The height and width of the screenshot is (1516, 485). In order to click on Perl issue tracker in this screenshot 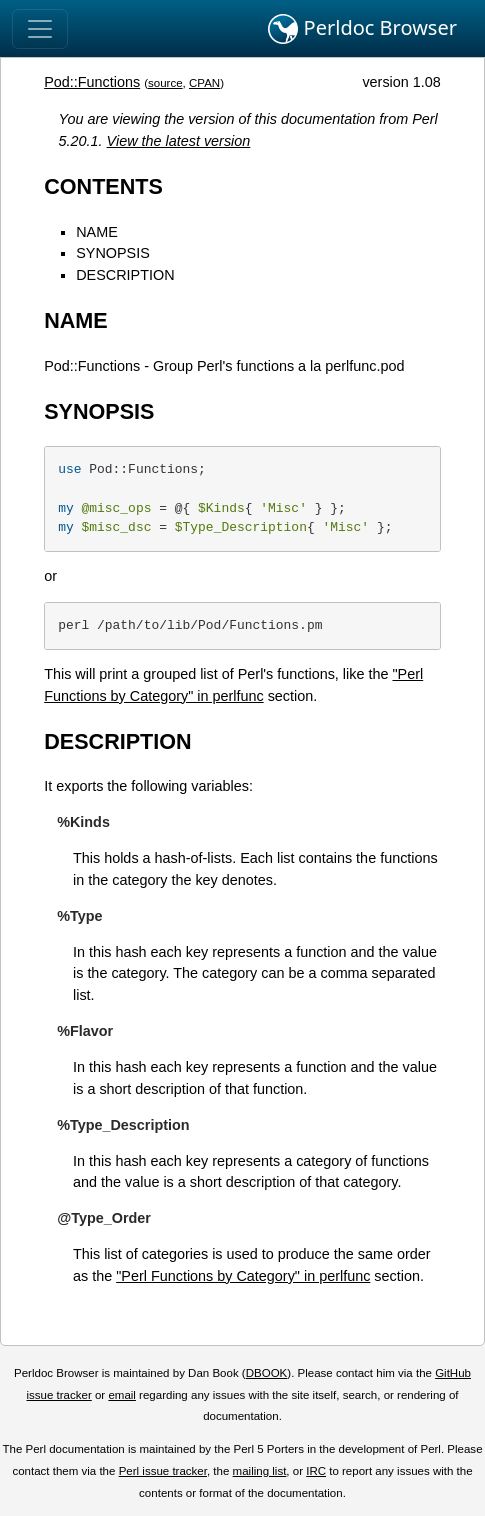, I will do `click(163, 1471)`.